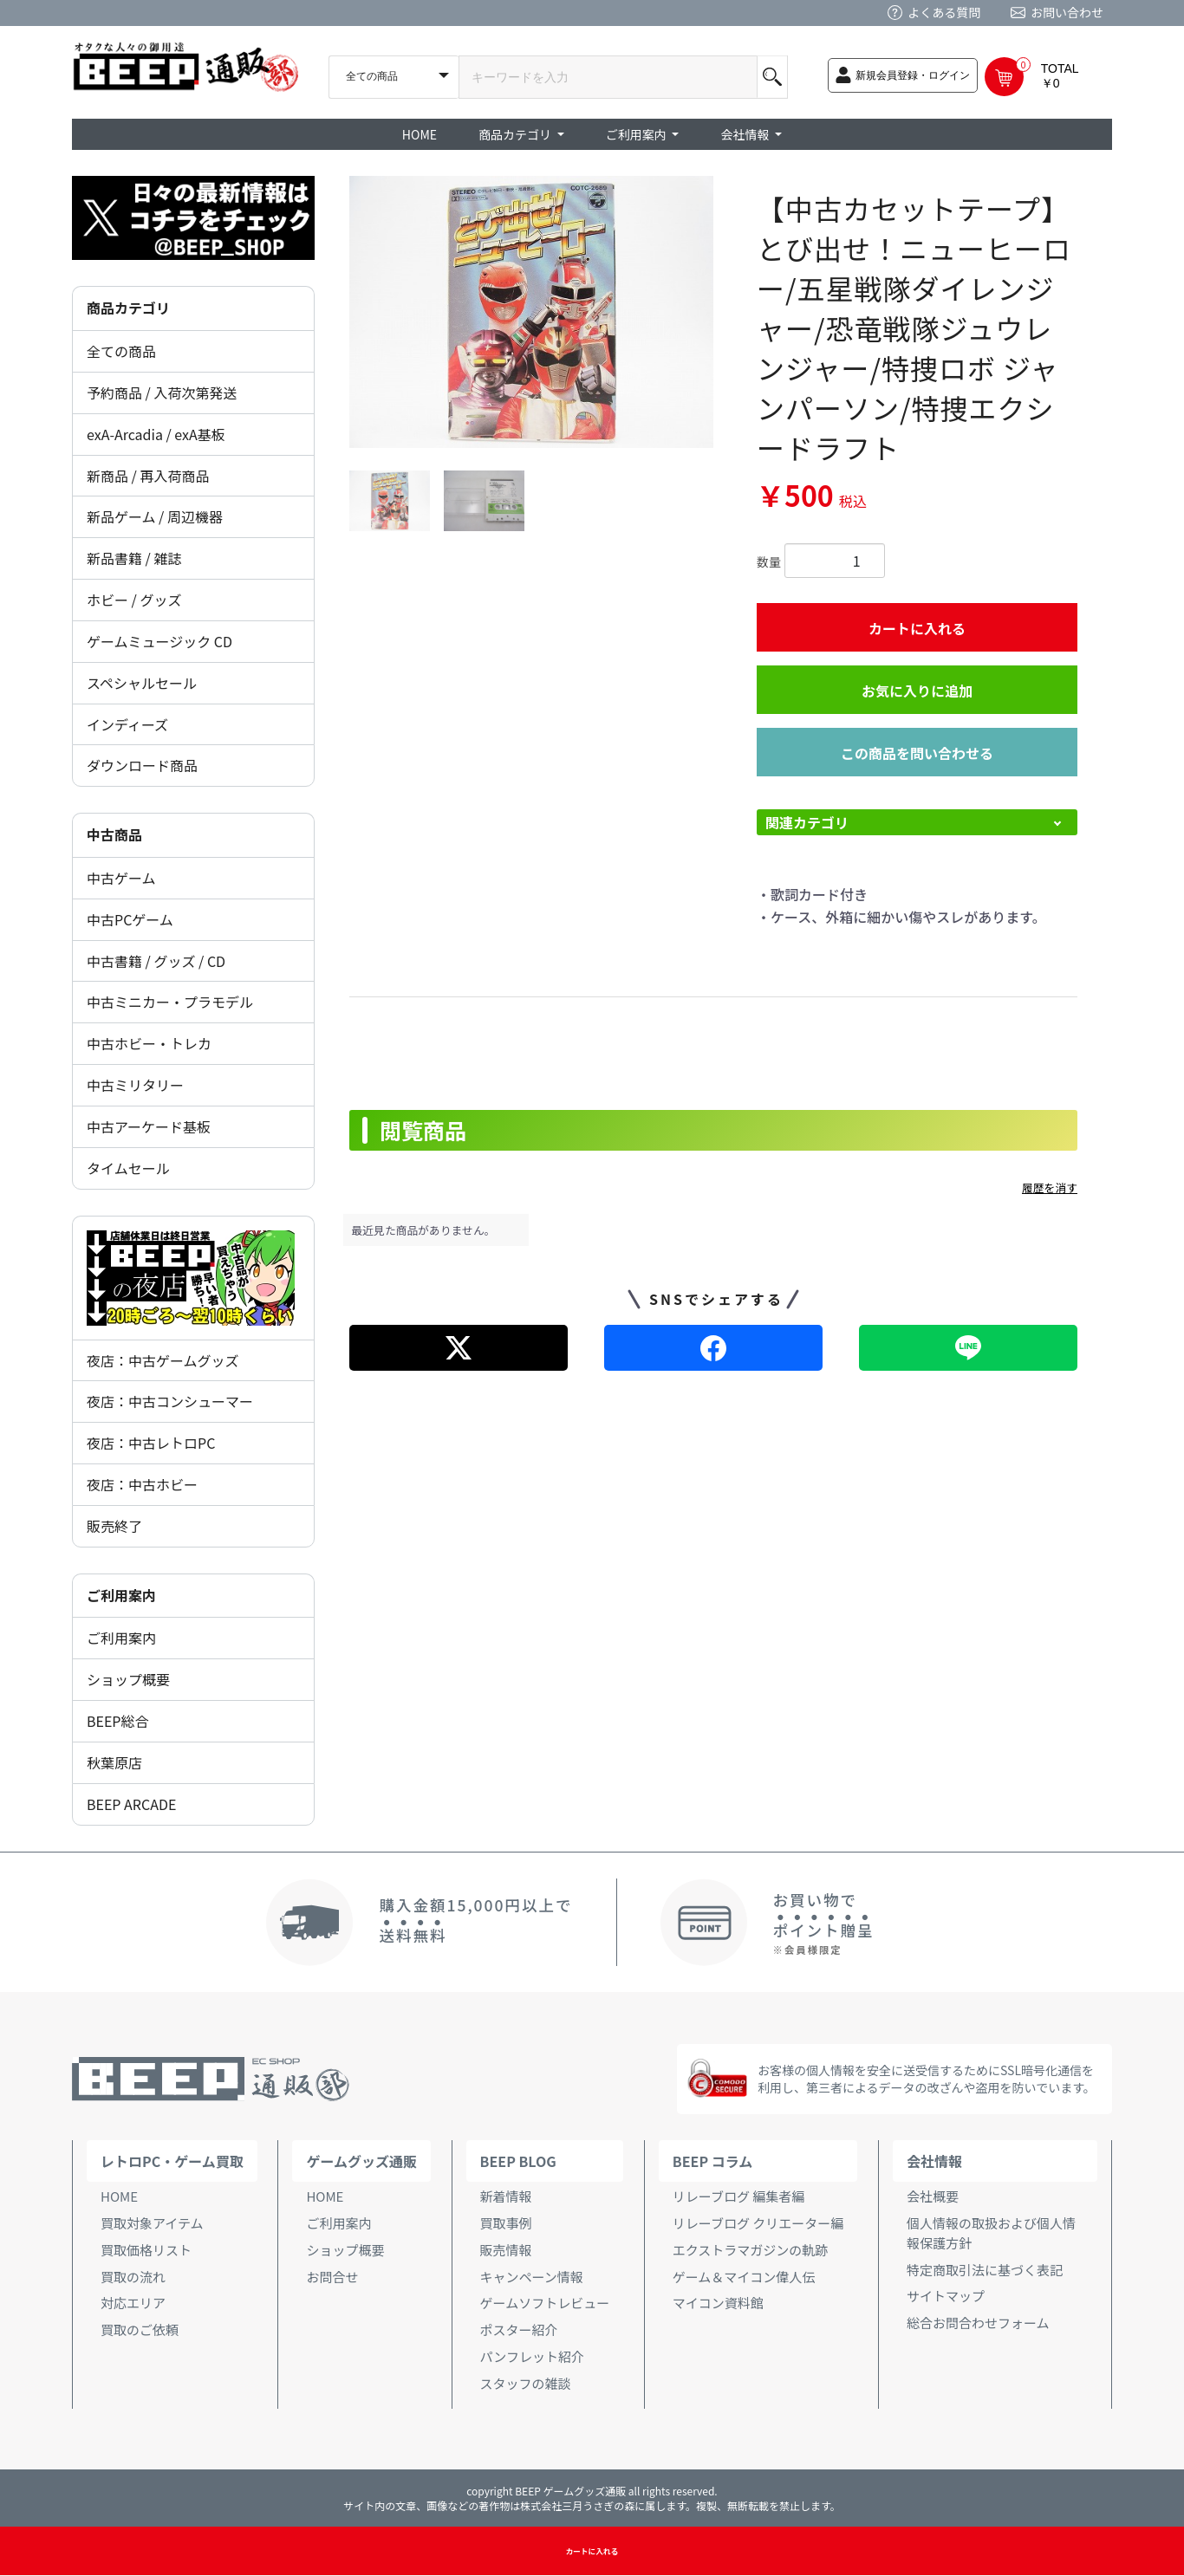 This screenshot has height=2576, width=1184. Describe the element at coordinates (744, 2277) in the screenshot. I see `ゲーム＆マイコン偉人伝` at that location.